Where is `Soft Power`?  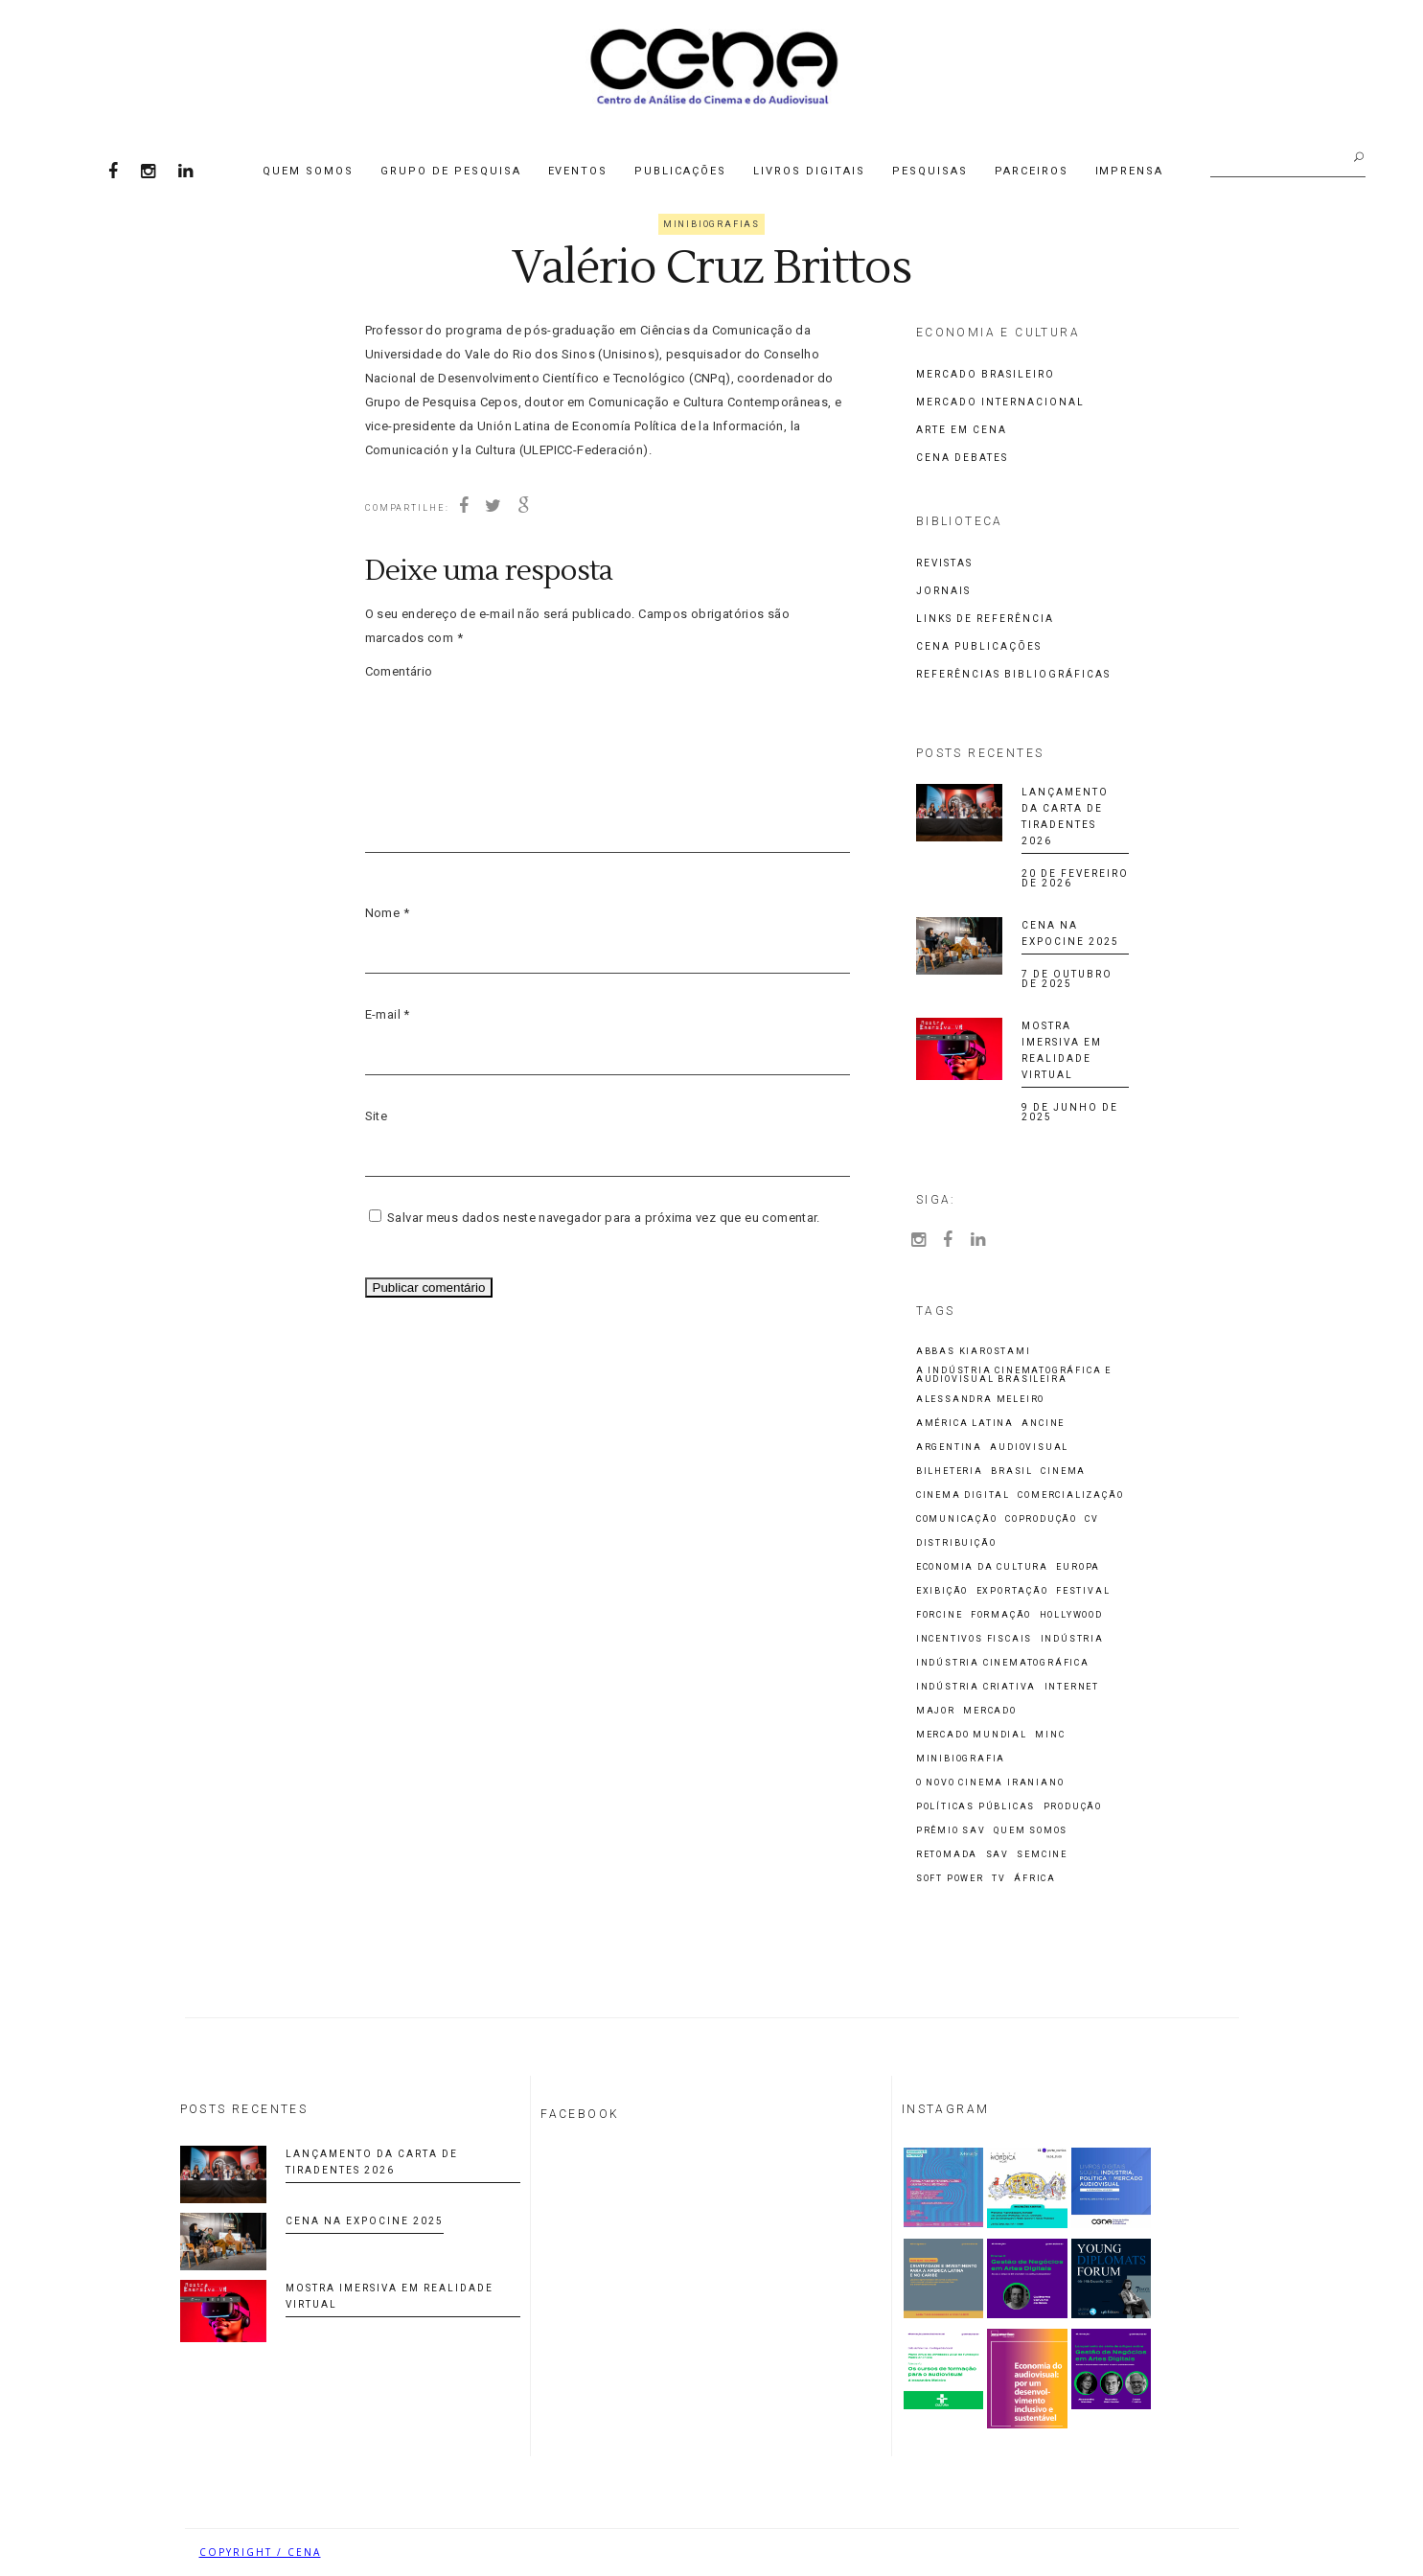
Soft Power is located at coordinates (950, 1878).